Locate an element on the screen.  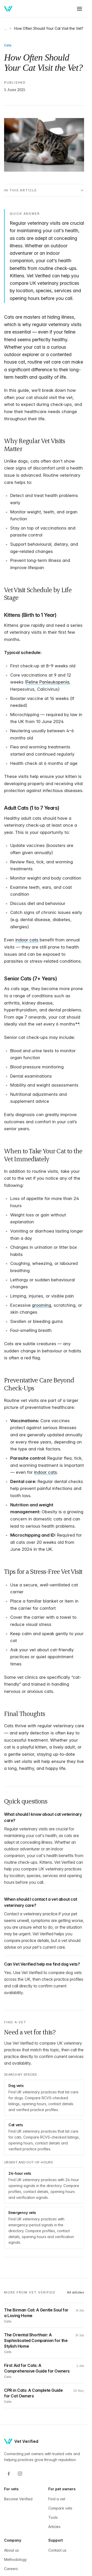
Contact us is located at coordinates (57, 2550).